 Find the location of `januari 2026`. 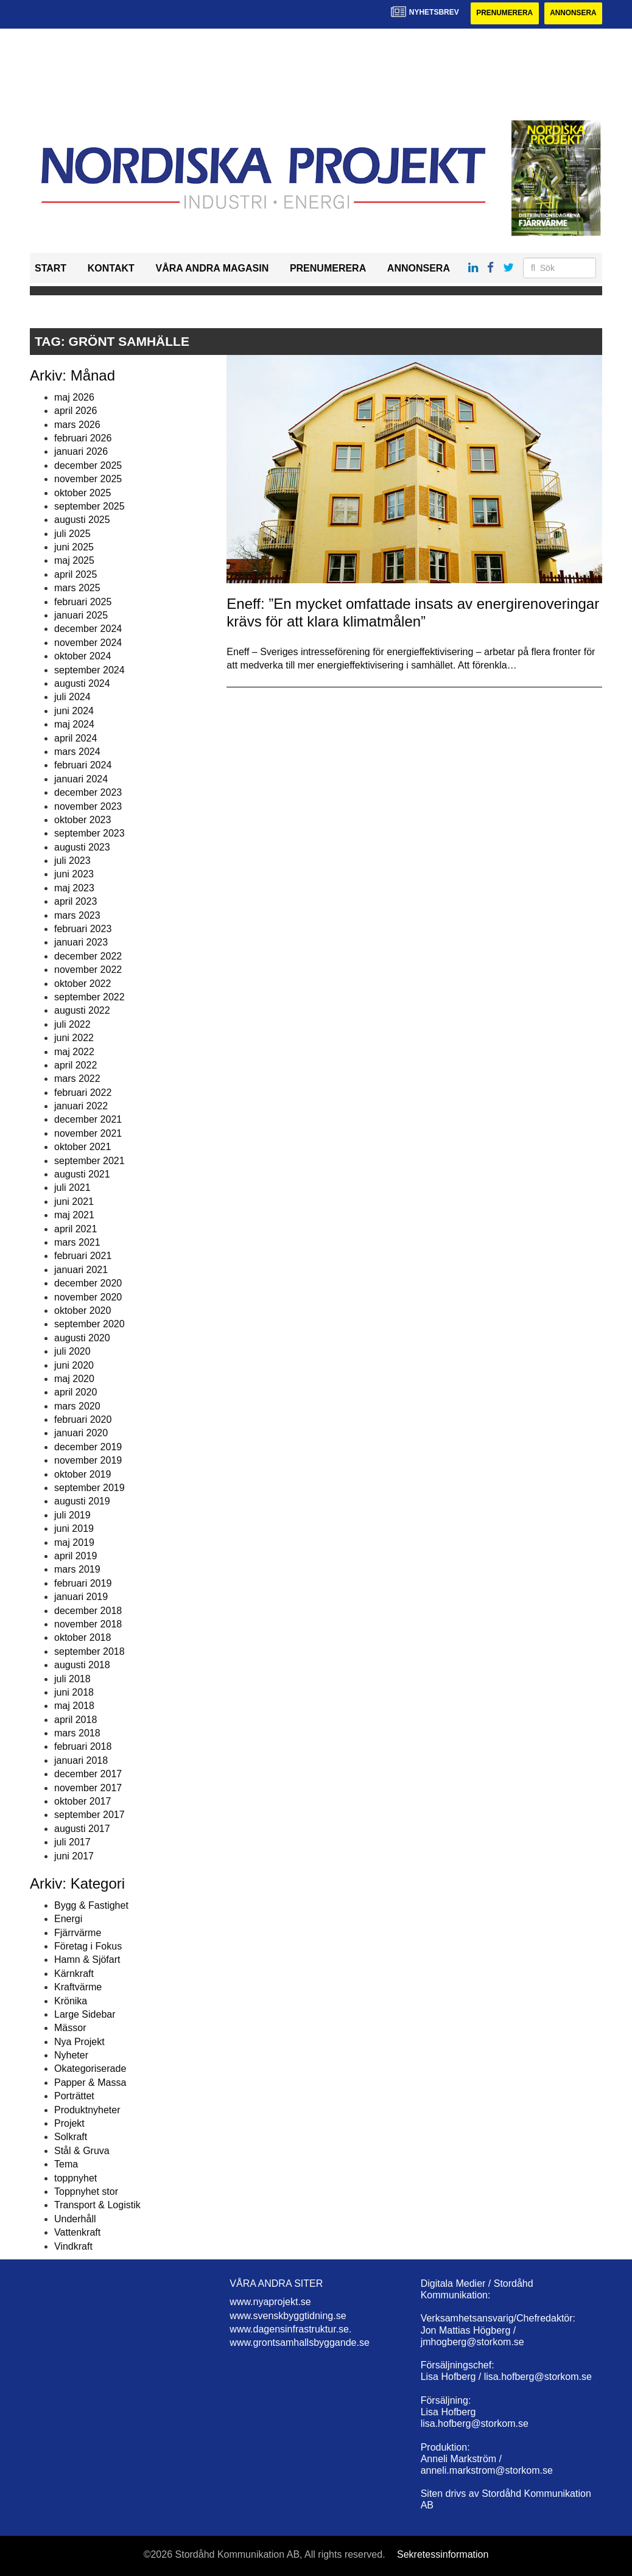

januari 2026 is located at coordinates (81, 452).